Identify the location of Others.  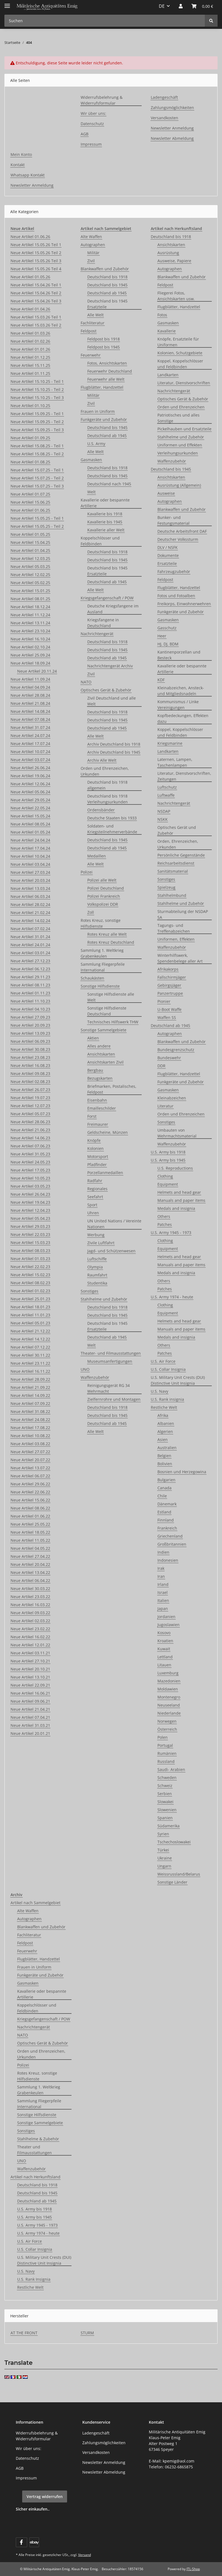
(163, 1216).